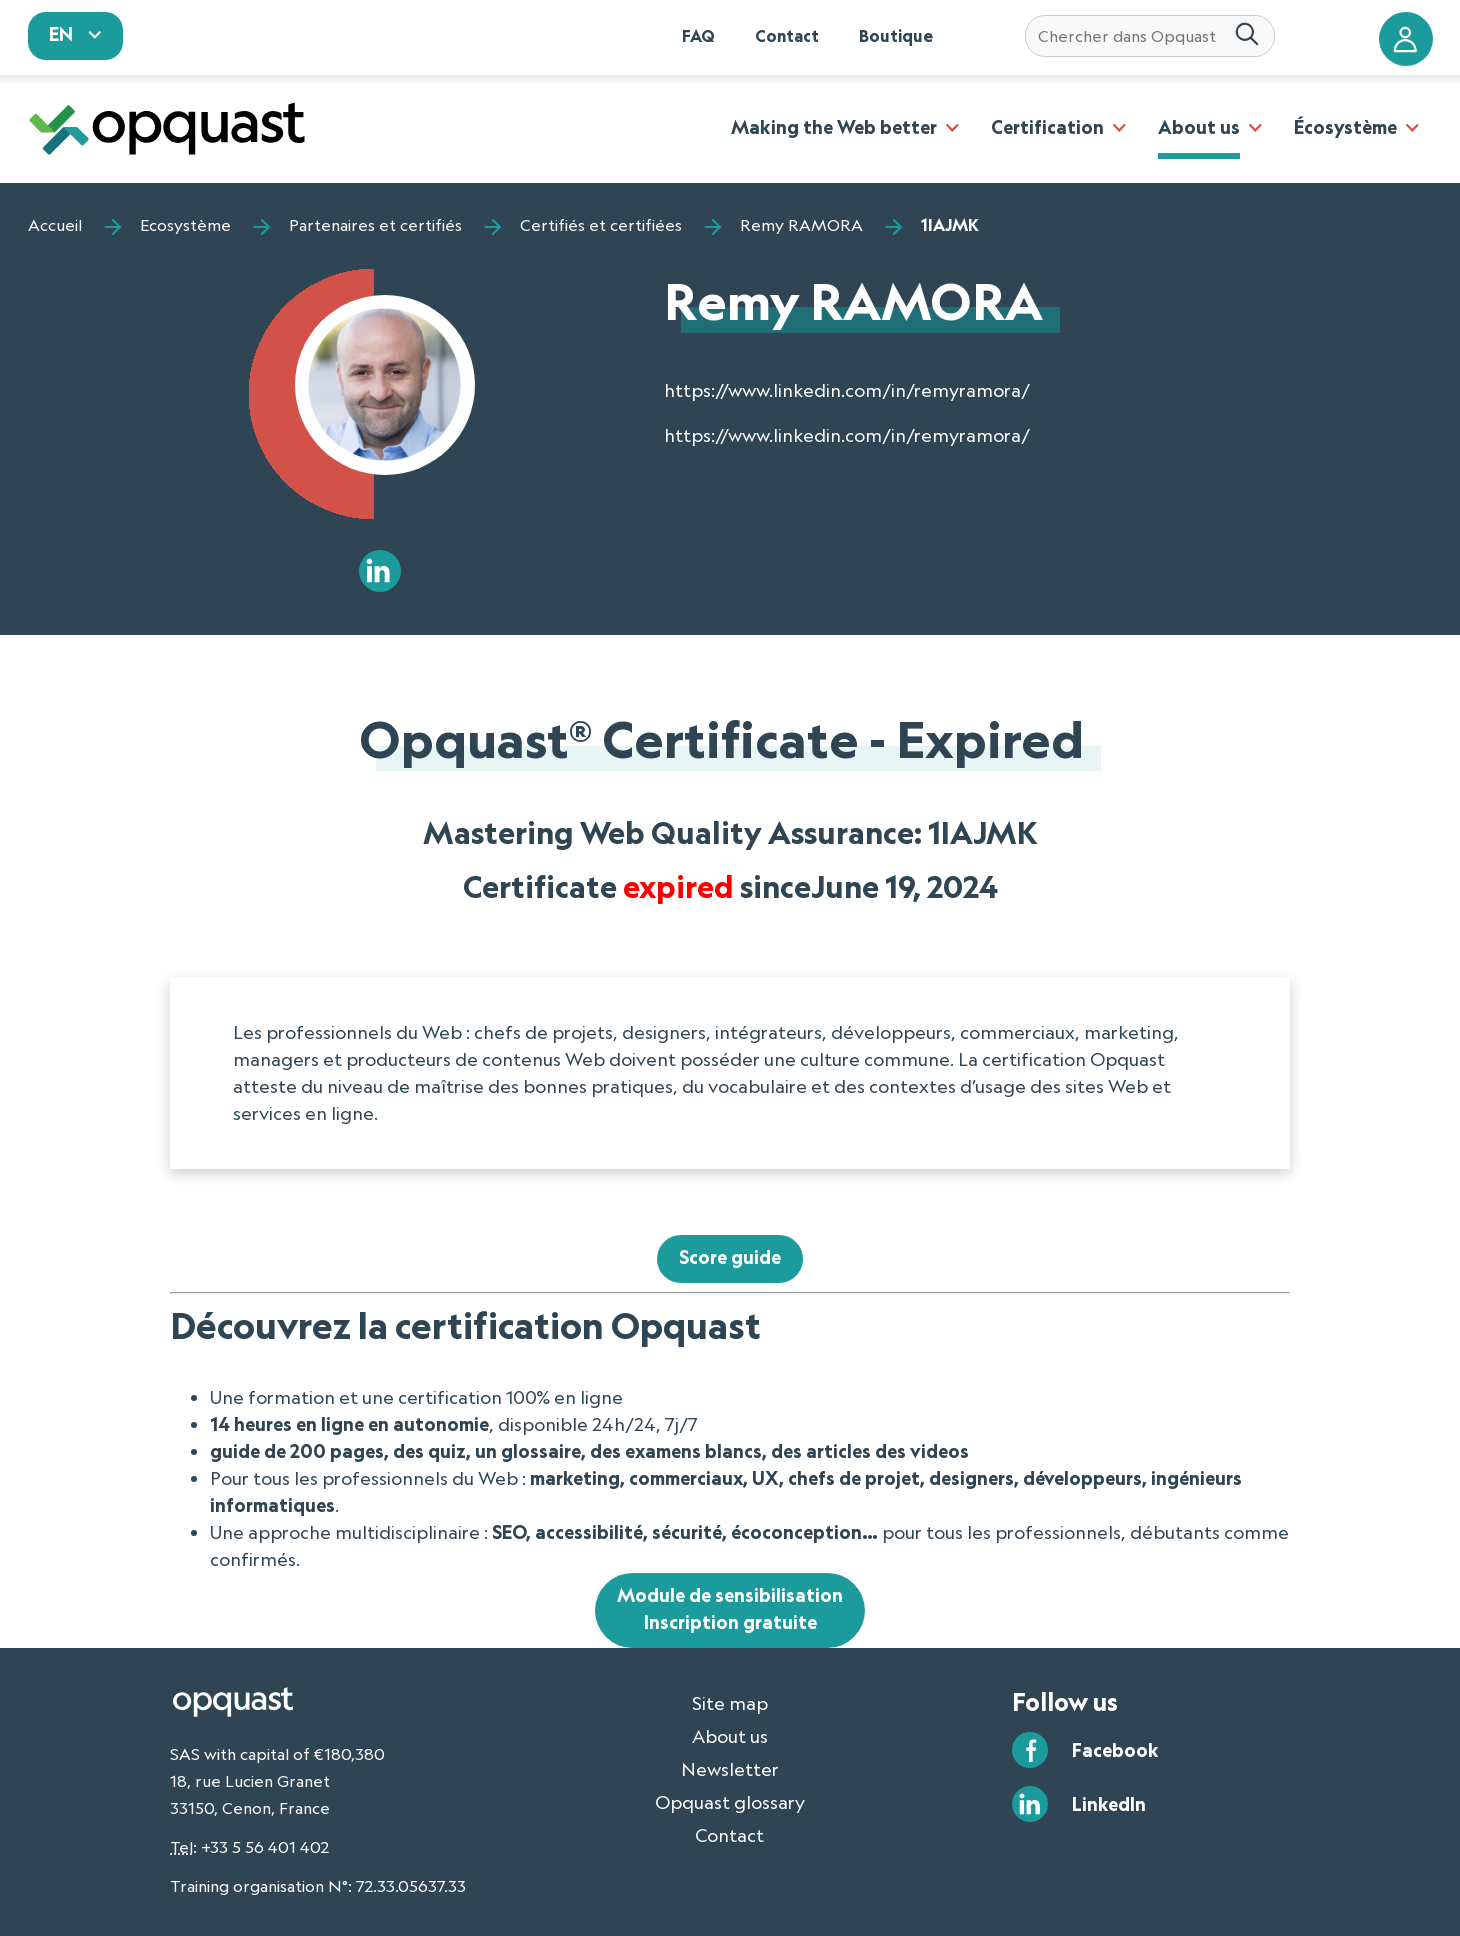 This screenshot has width=1460, height=1936. I want to click on Site map, so click(730, 1703).